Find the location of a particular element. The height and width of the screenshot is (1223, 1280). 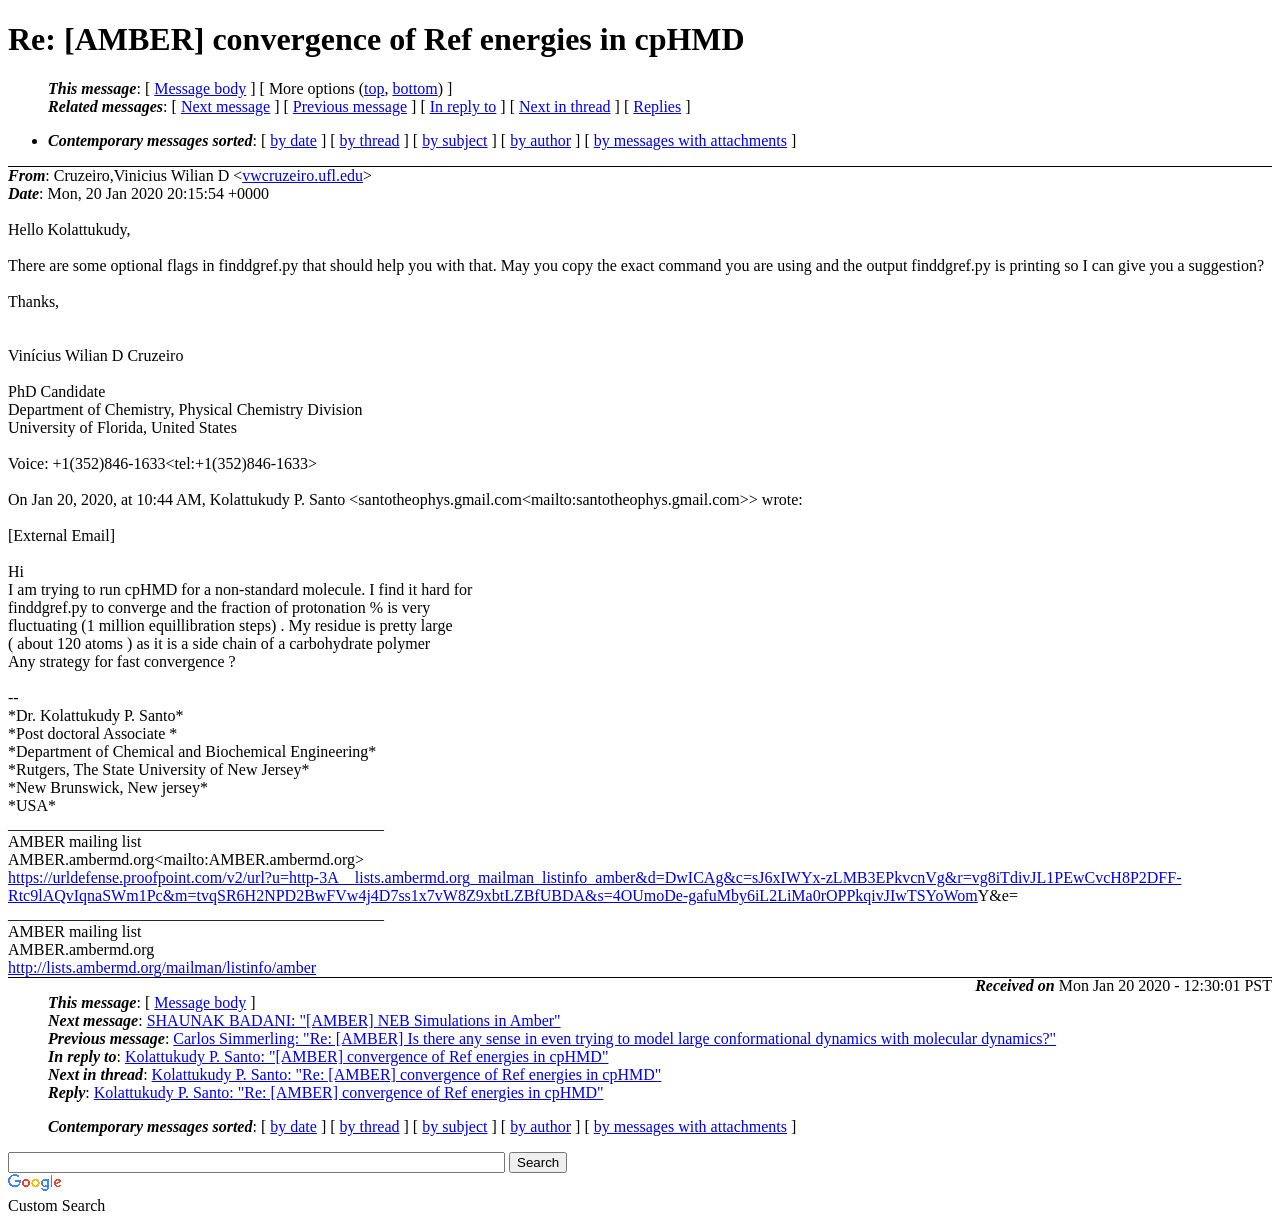

Kolattukudy P. Santo: "[AMBER] convergence of Ref energies in cpHMD" is located at coordinates (367, 1056).